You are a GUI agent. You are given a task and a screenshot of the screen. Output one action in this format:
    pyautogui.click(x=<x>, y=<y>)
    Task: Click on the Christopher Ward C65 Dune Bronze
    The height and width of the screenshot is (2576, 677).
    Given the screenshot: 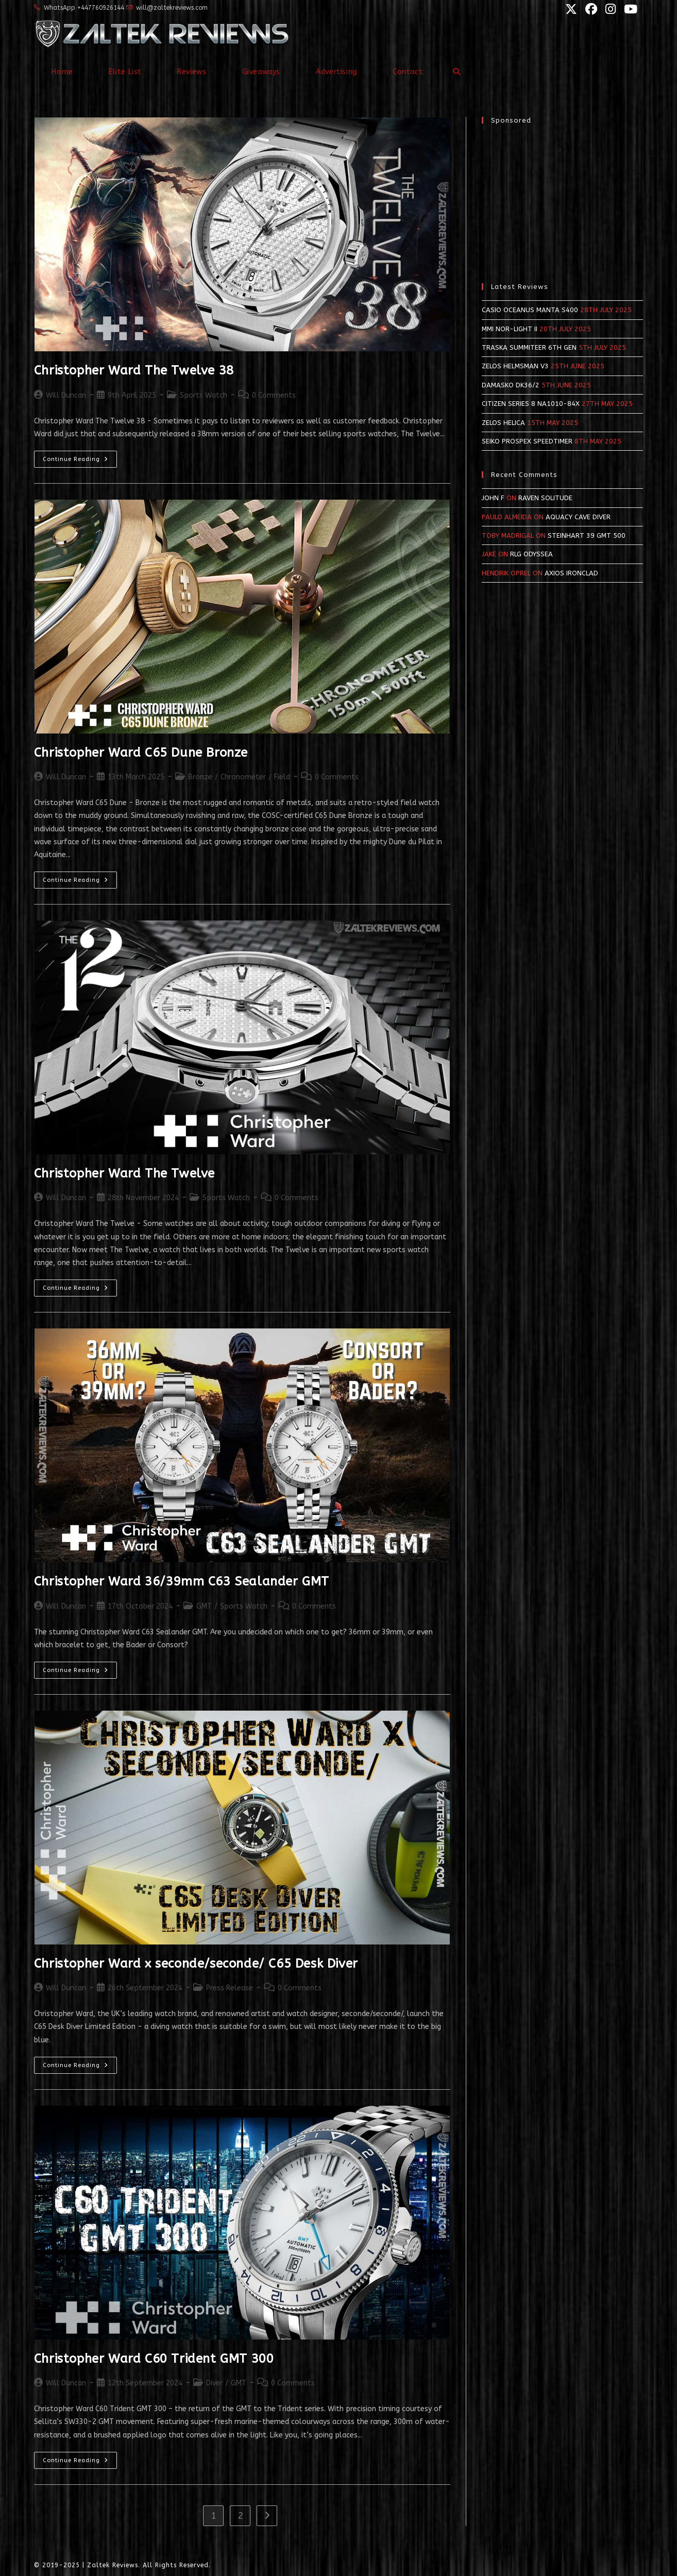 What is the action you would take?
    pyautogui.click(x=141, y=752)
    